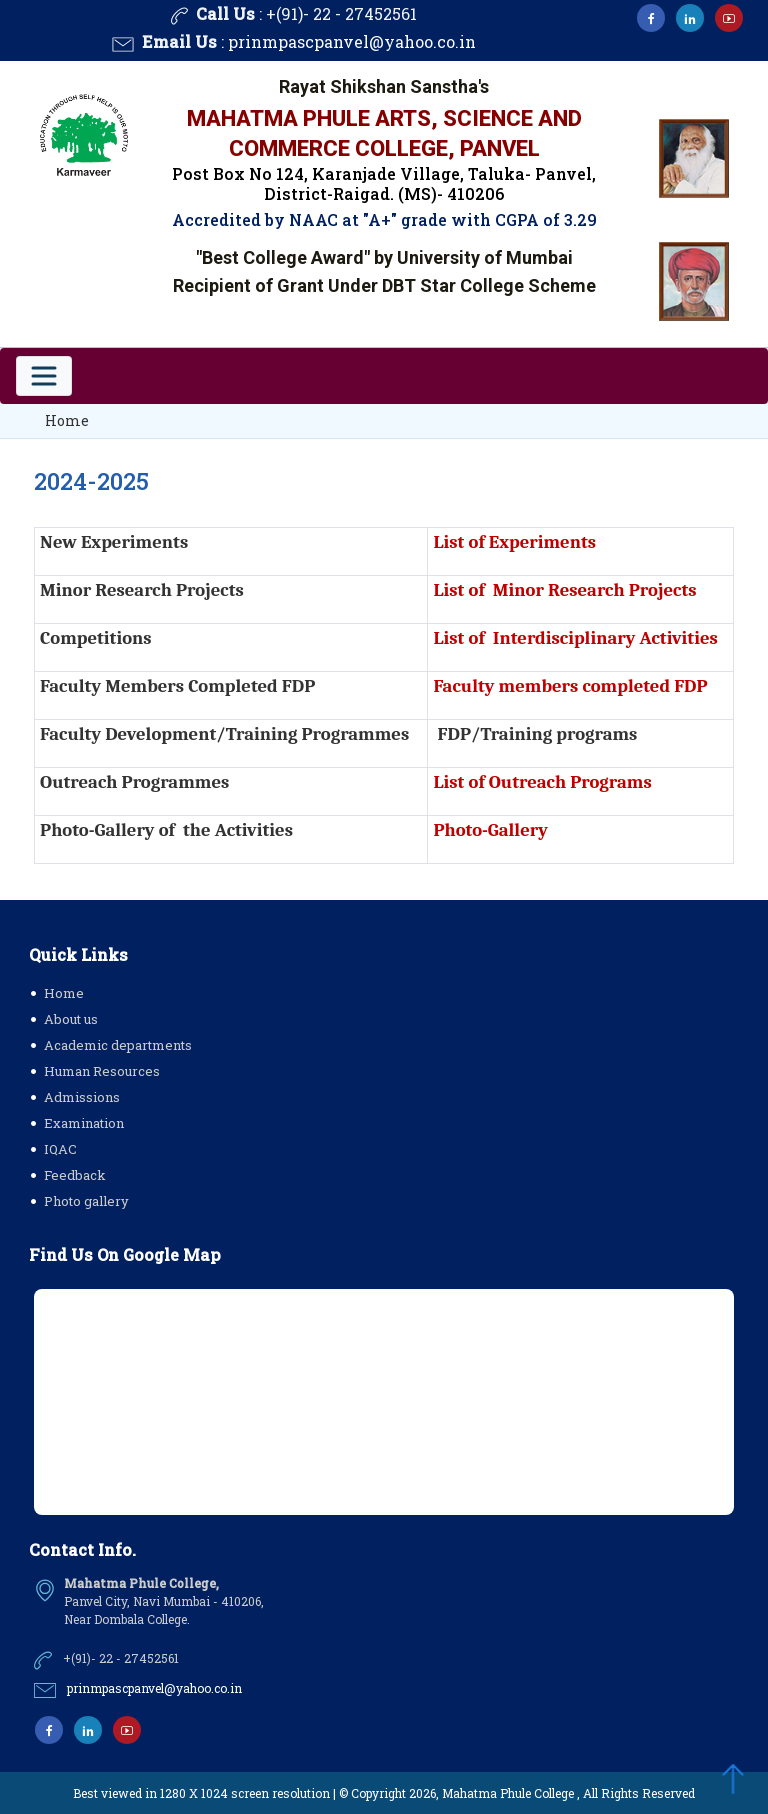 The image size is (768, 1814). I want to click on Feedback, so click(75, 1175).